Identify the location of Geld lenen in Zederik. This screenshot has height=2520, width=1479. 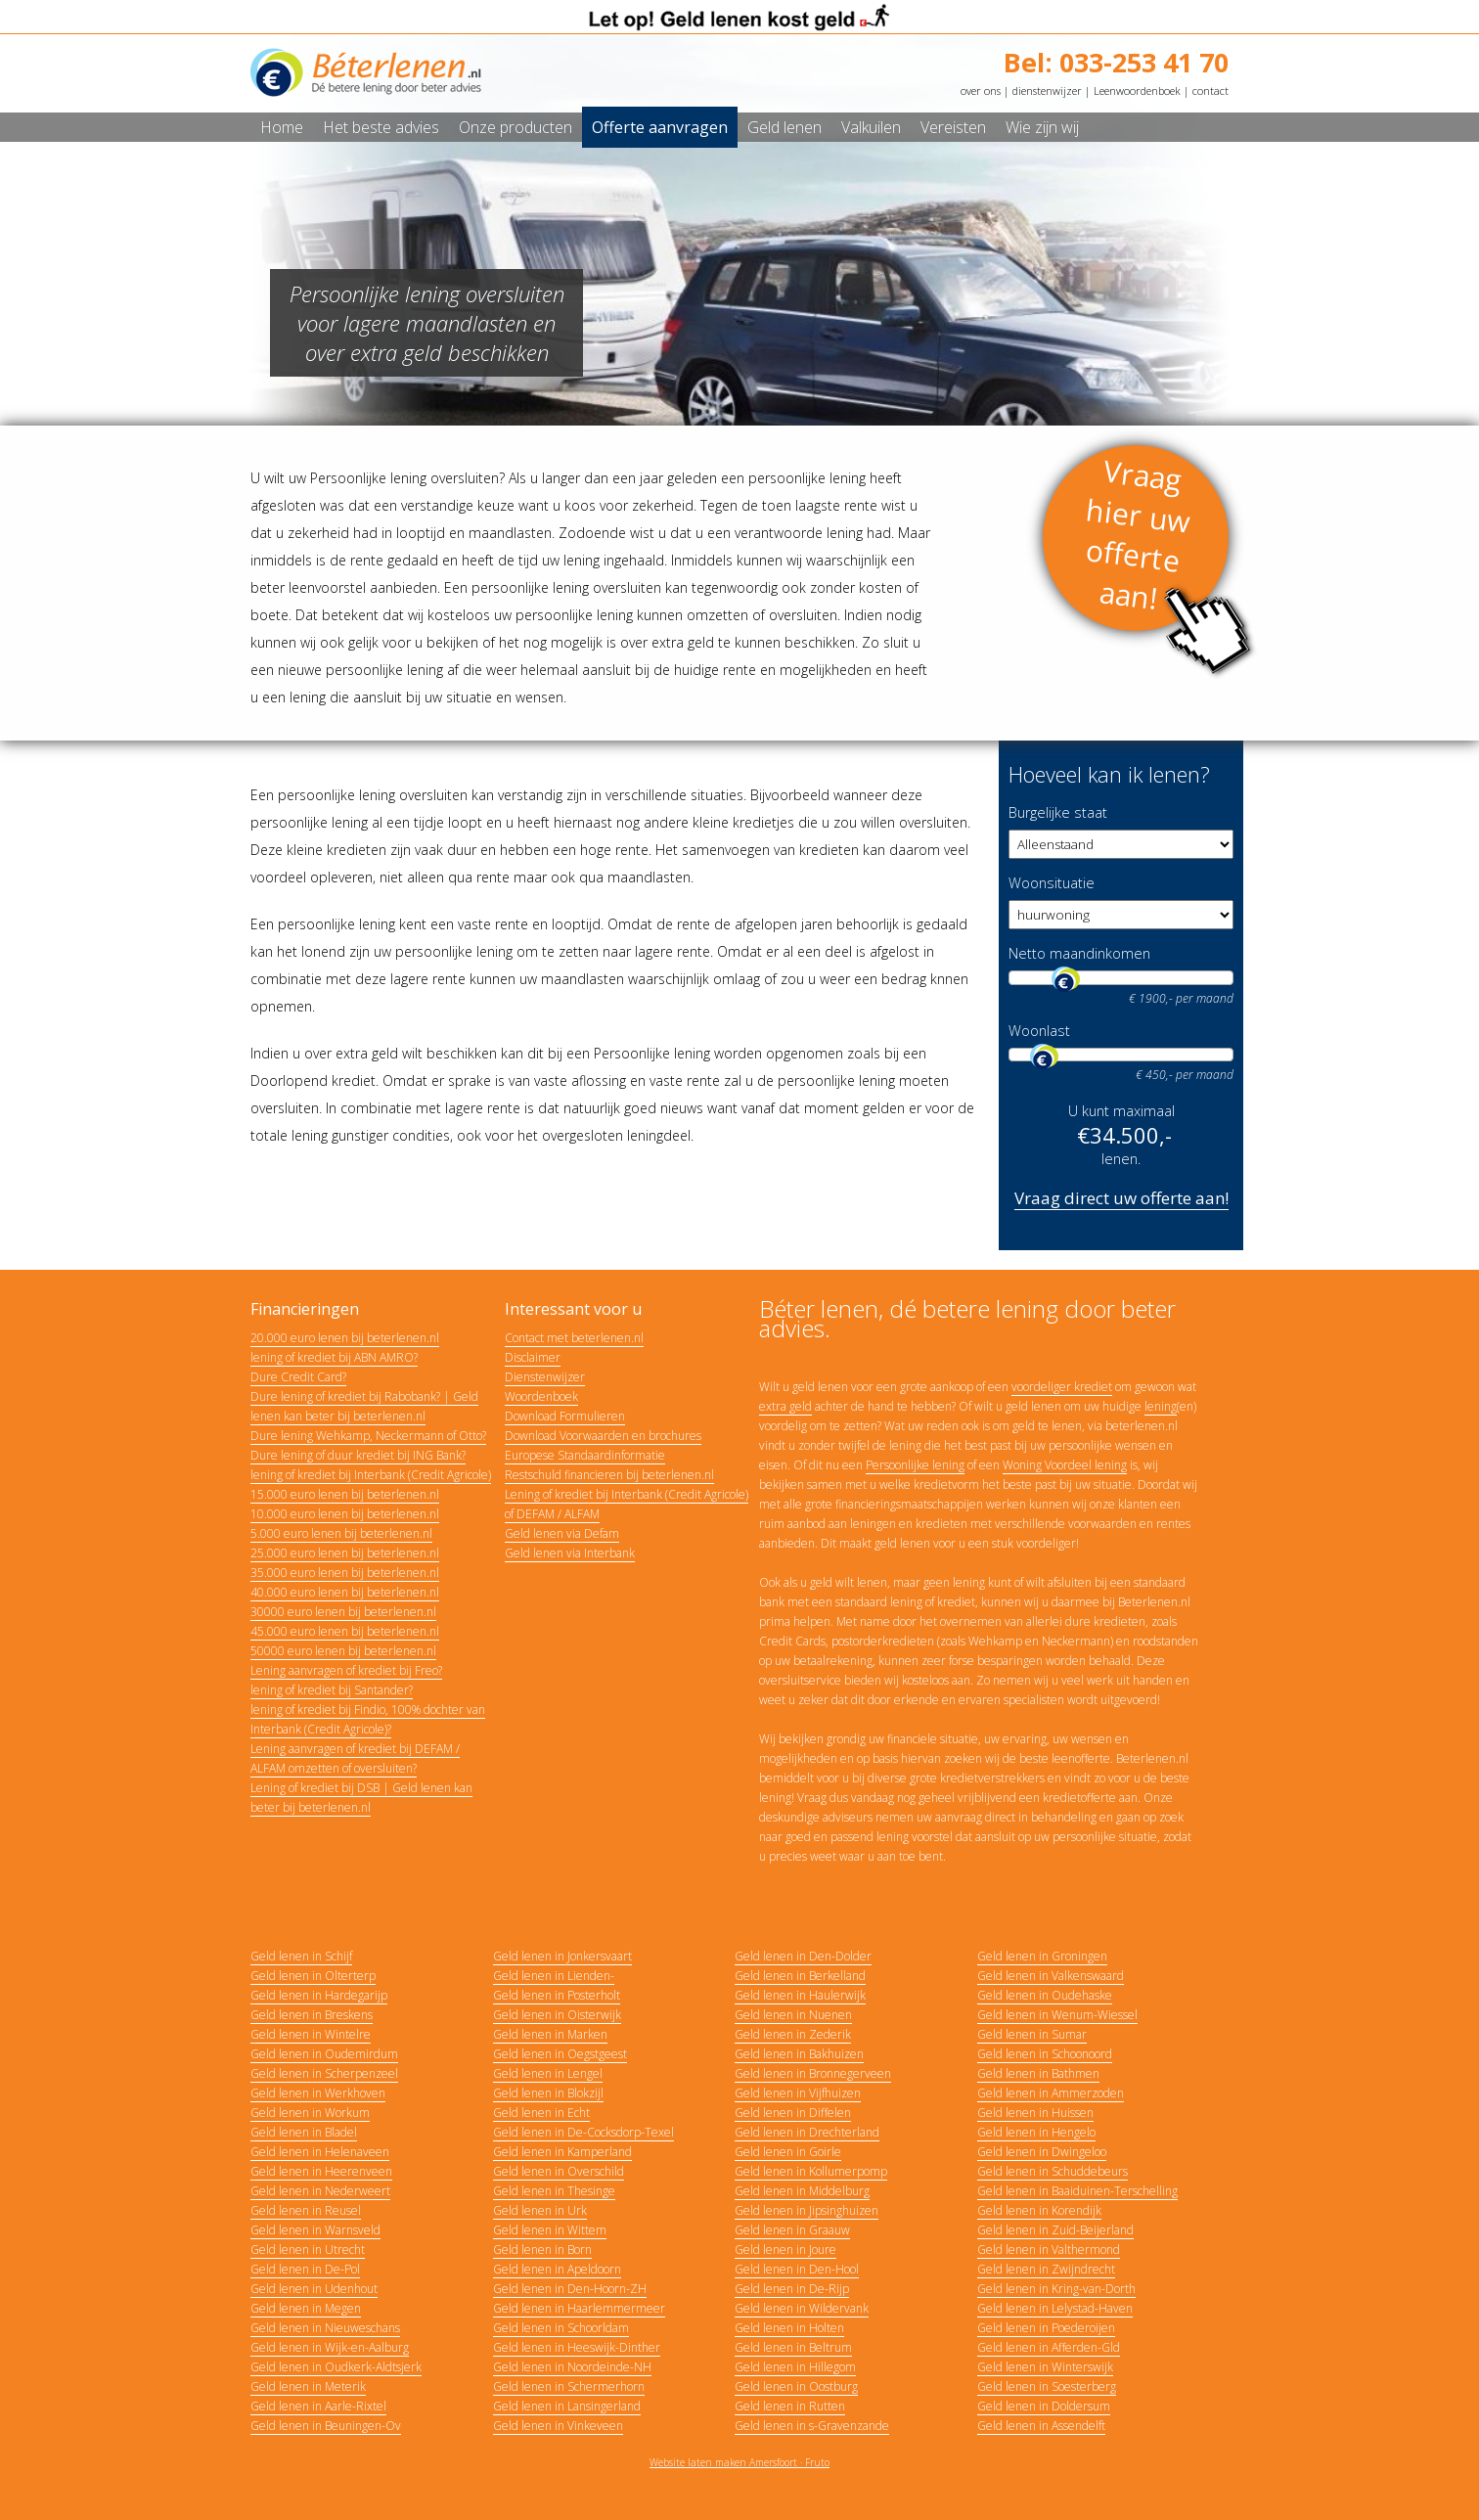
(793, 2034).